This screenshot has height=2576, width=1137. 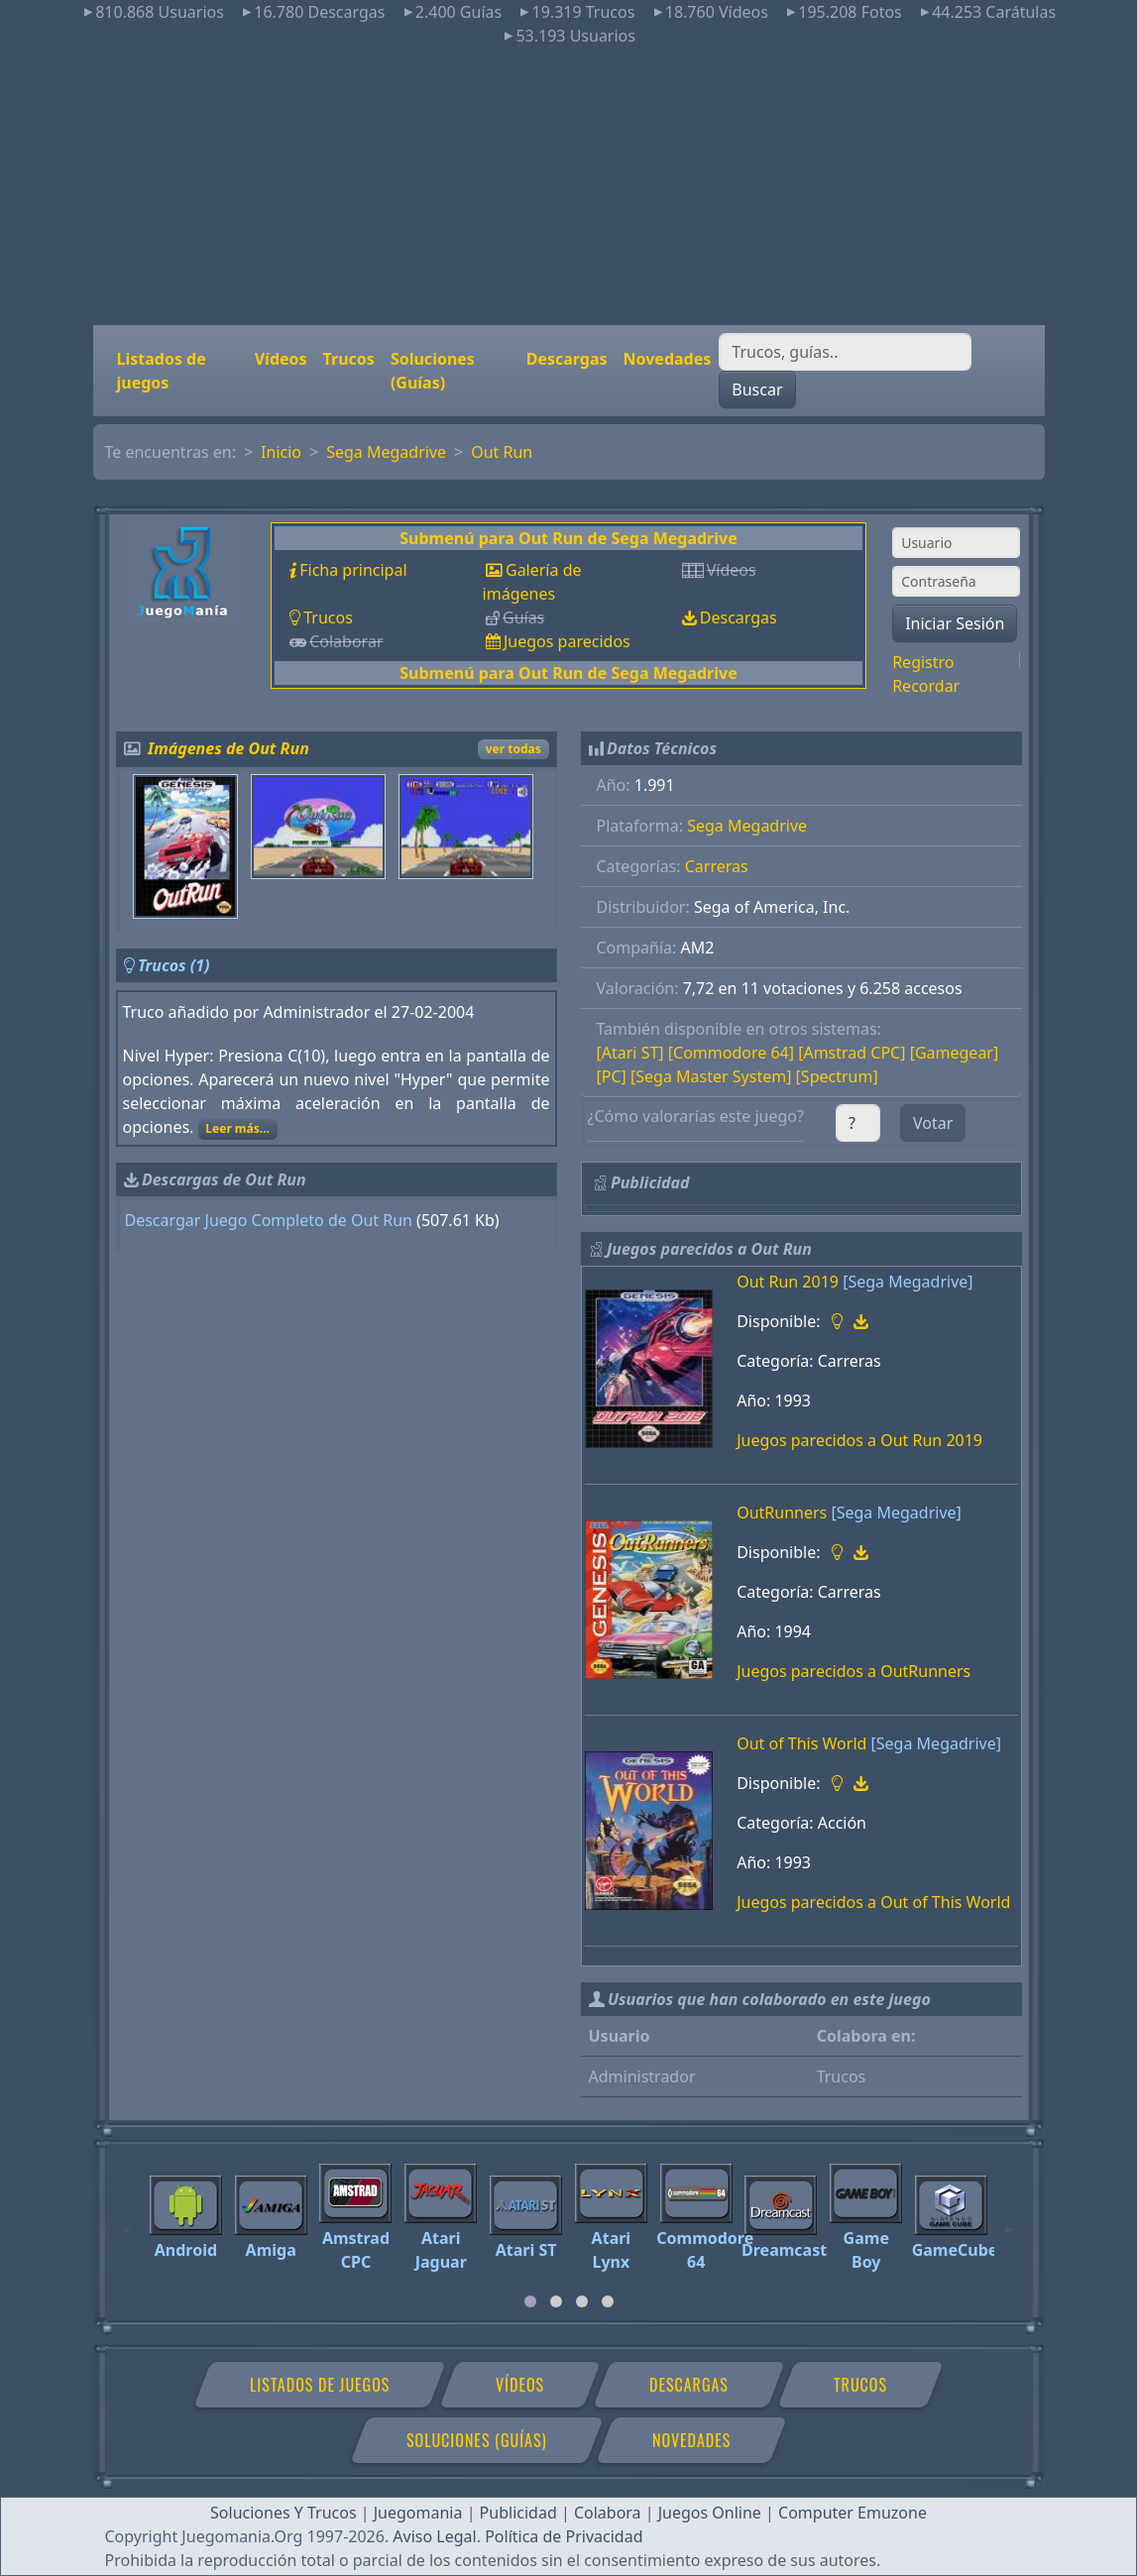 What do you see at coordinates (607, 2512) in the screenshot?
I see `Colabora` at bounding box center [607, 2512].